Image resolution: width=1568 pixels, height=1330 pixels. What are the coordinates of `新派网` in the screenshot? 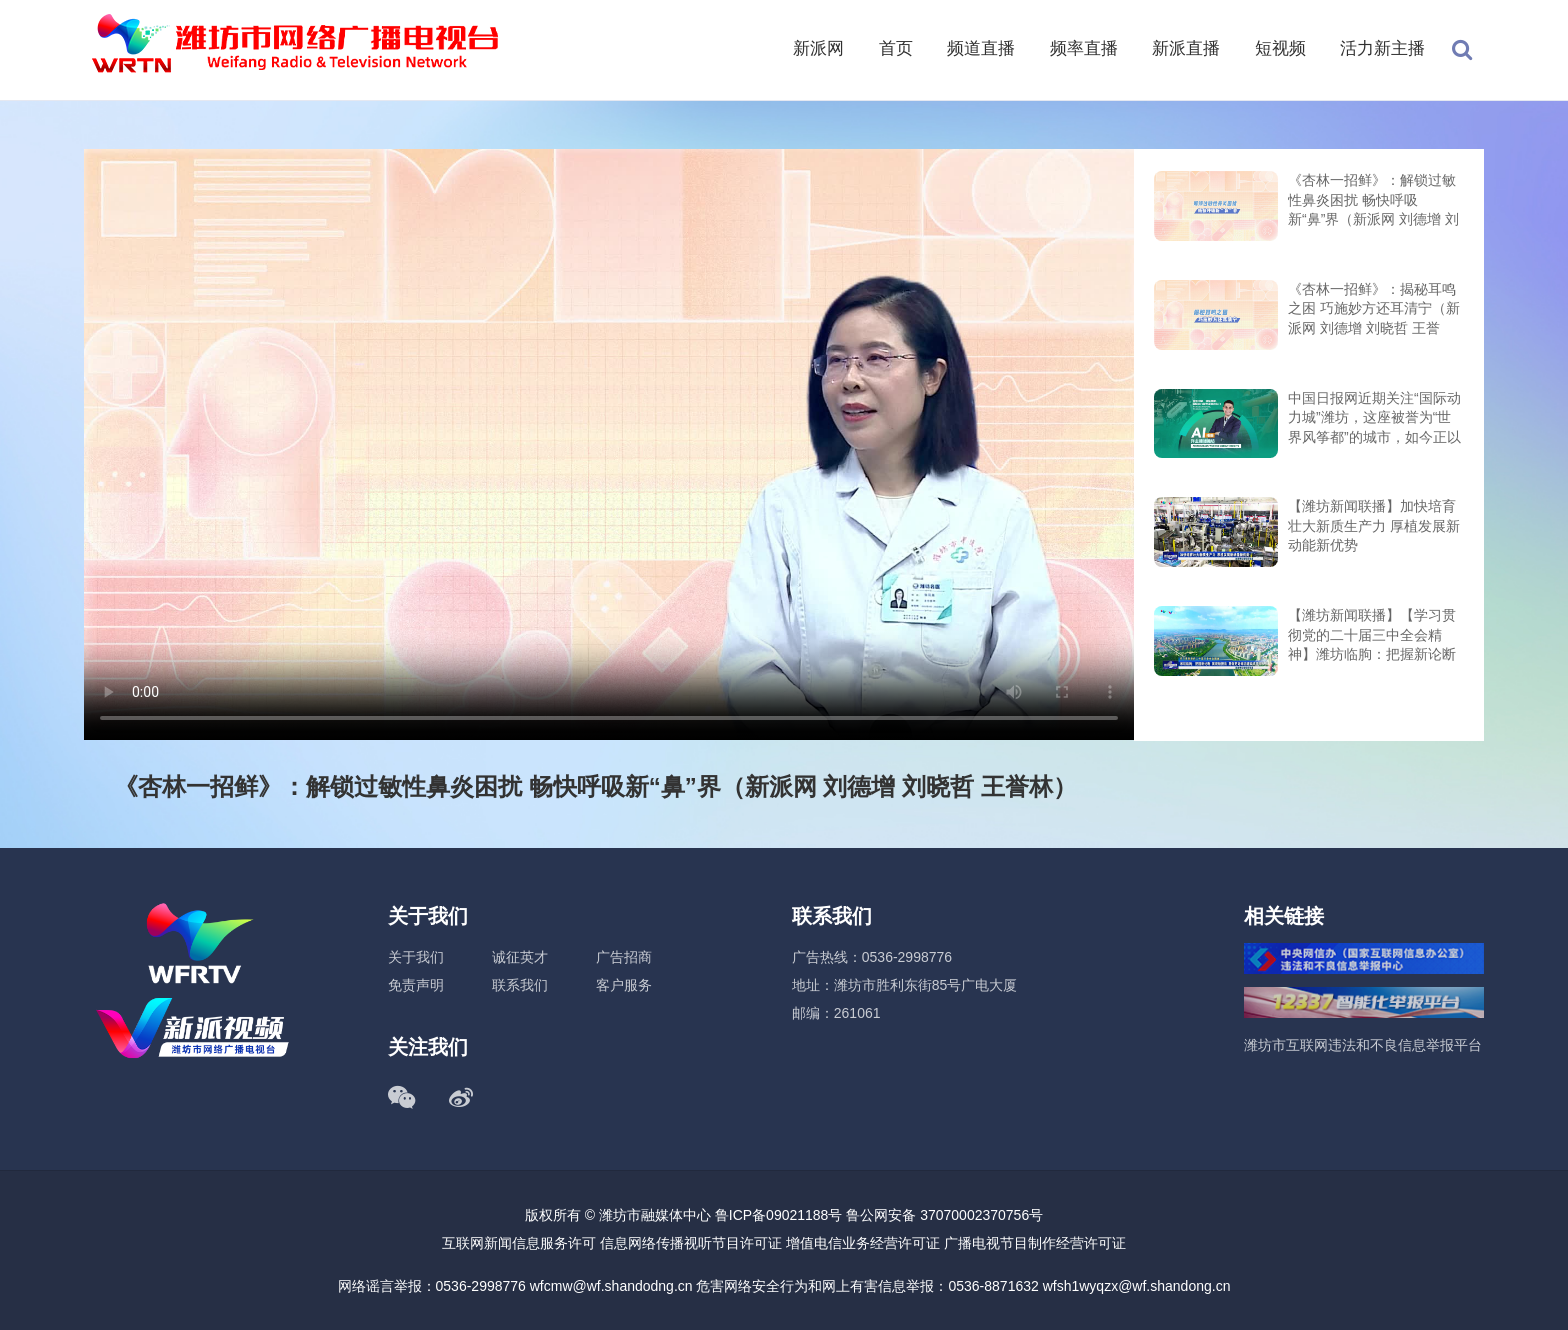 It's located at (818, 48).